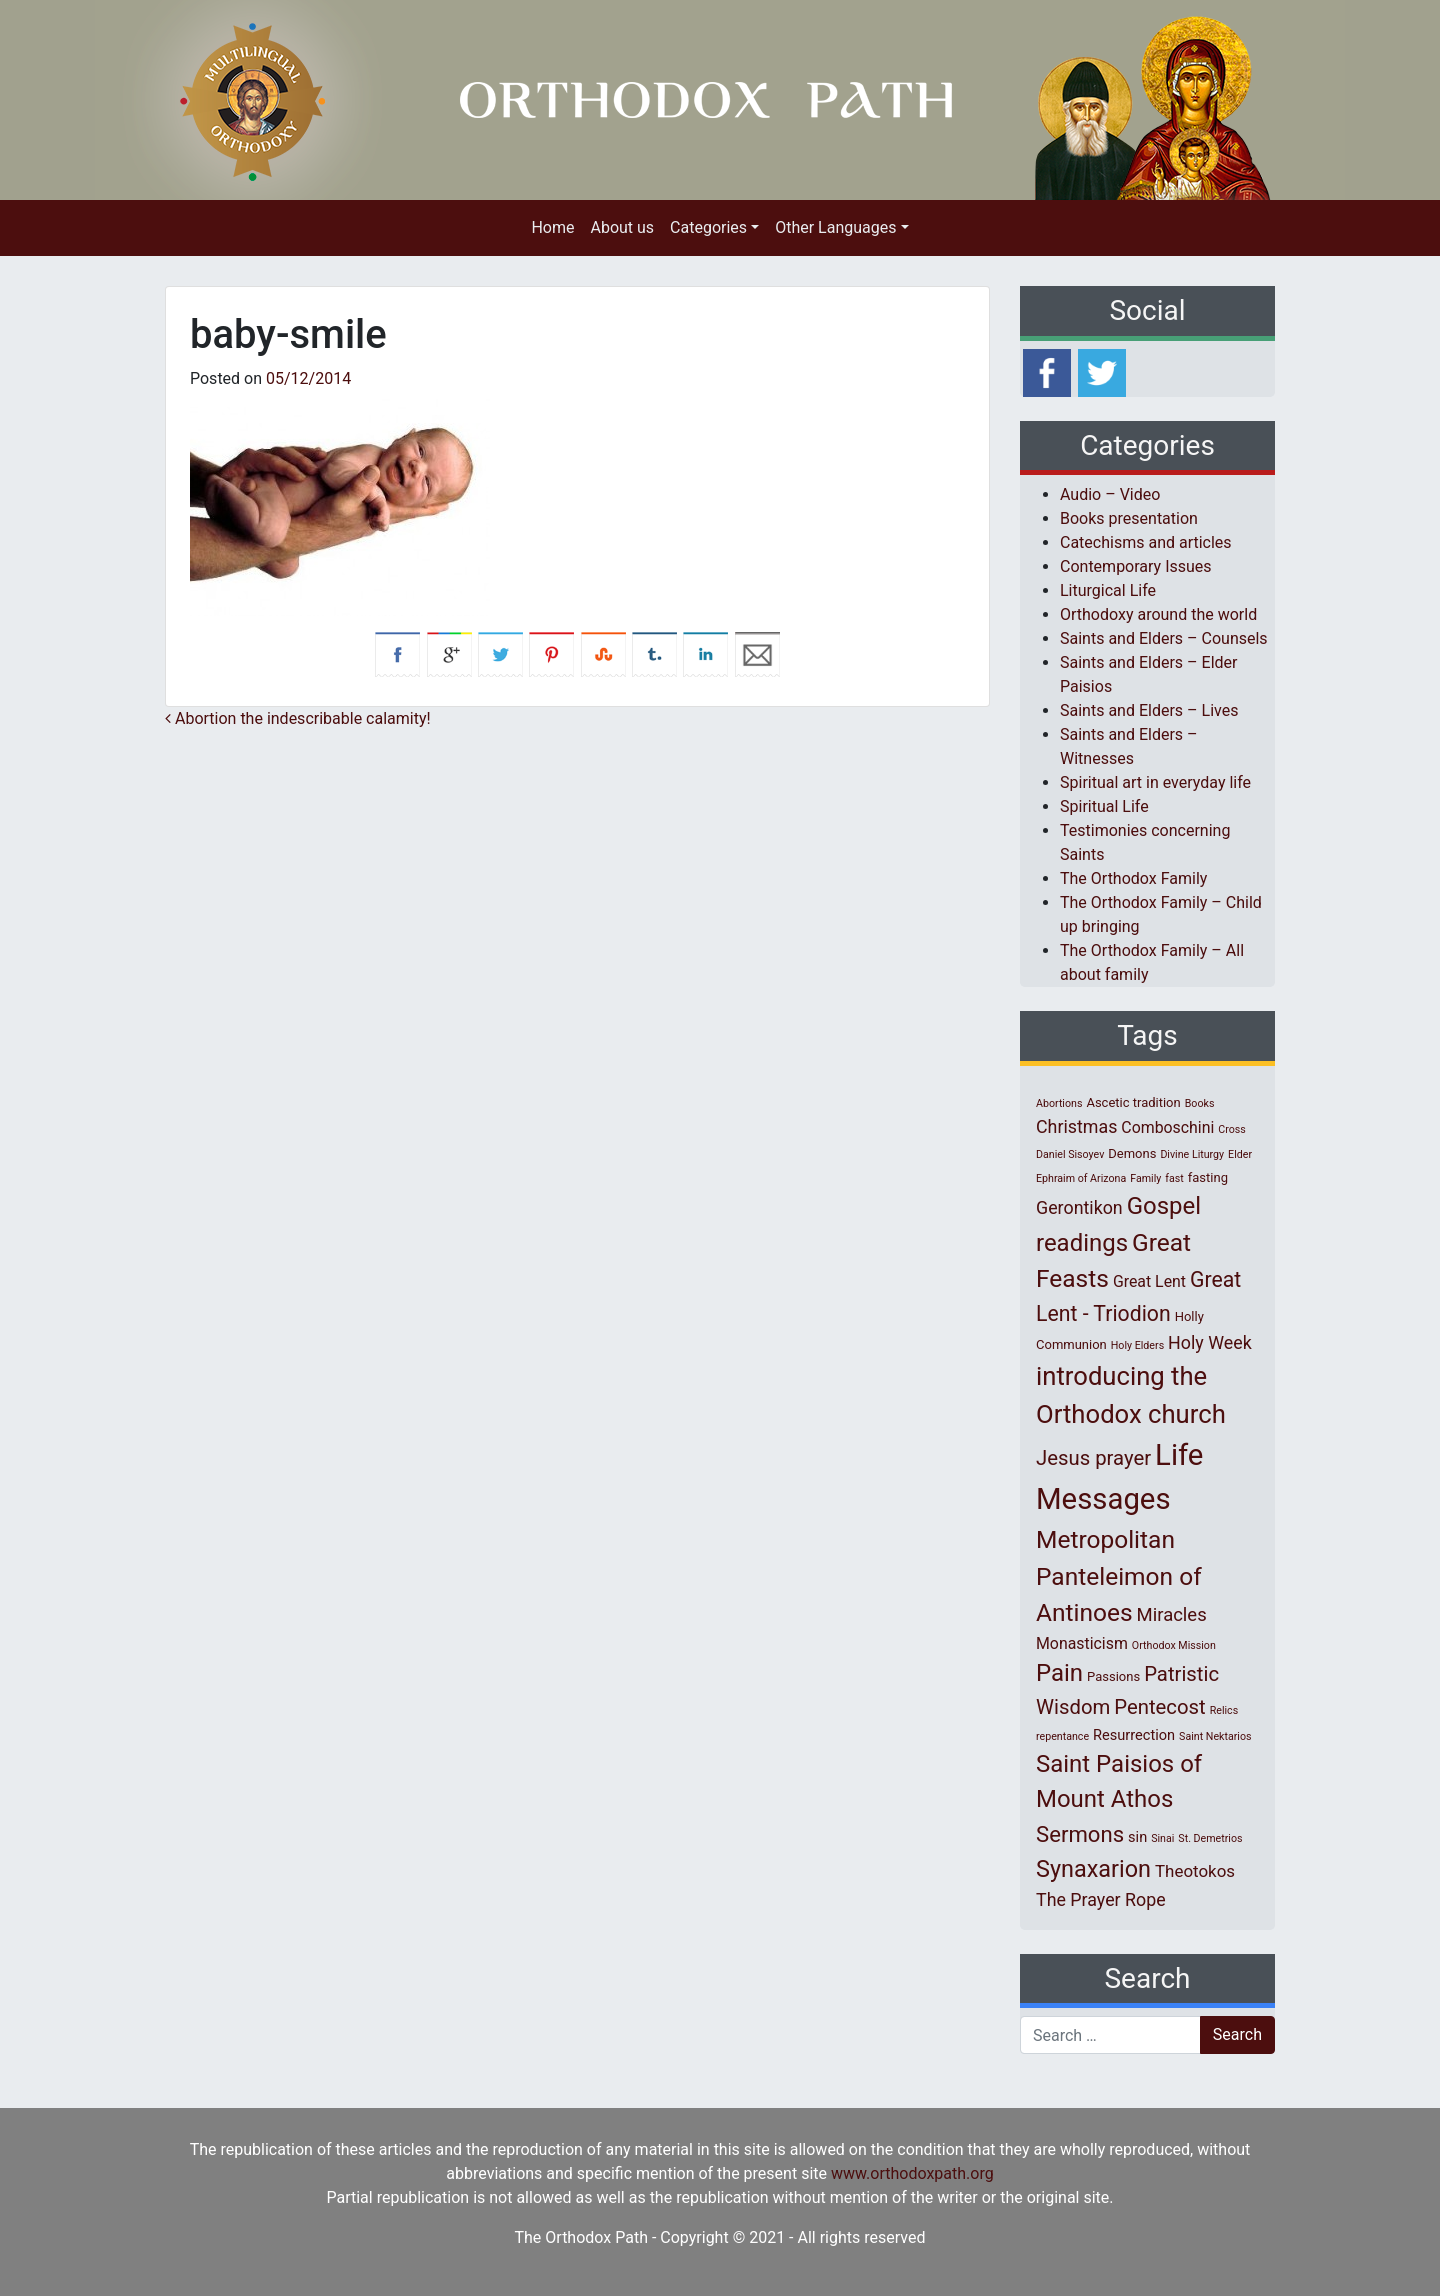  I want to click on Categories, so click(708, 227).